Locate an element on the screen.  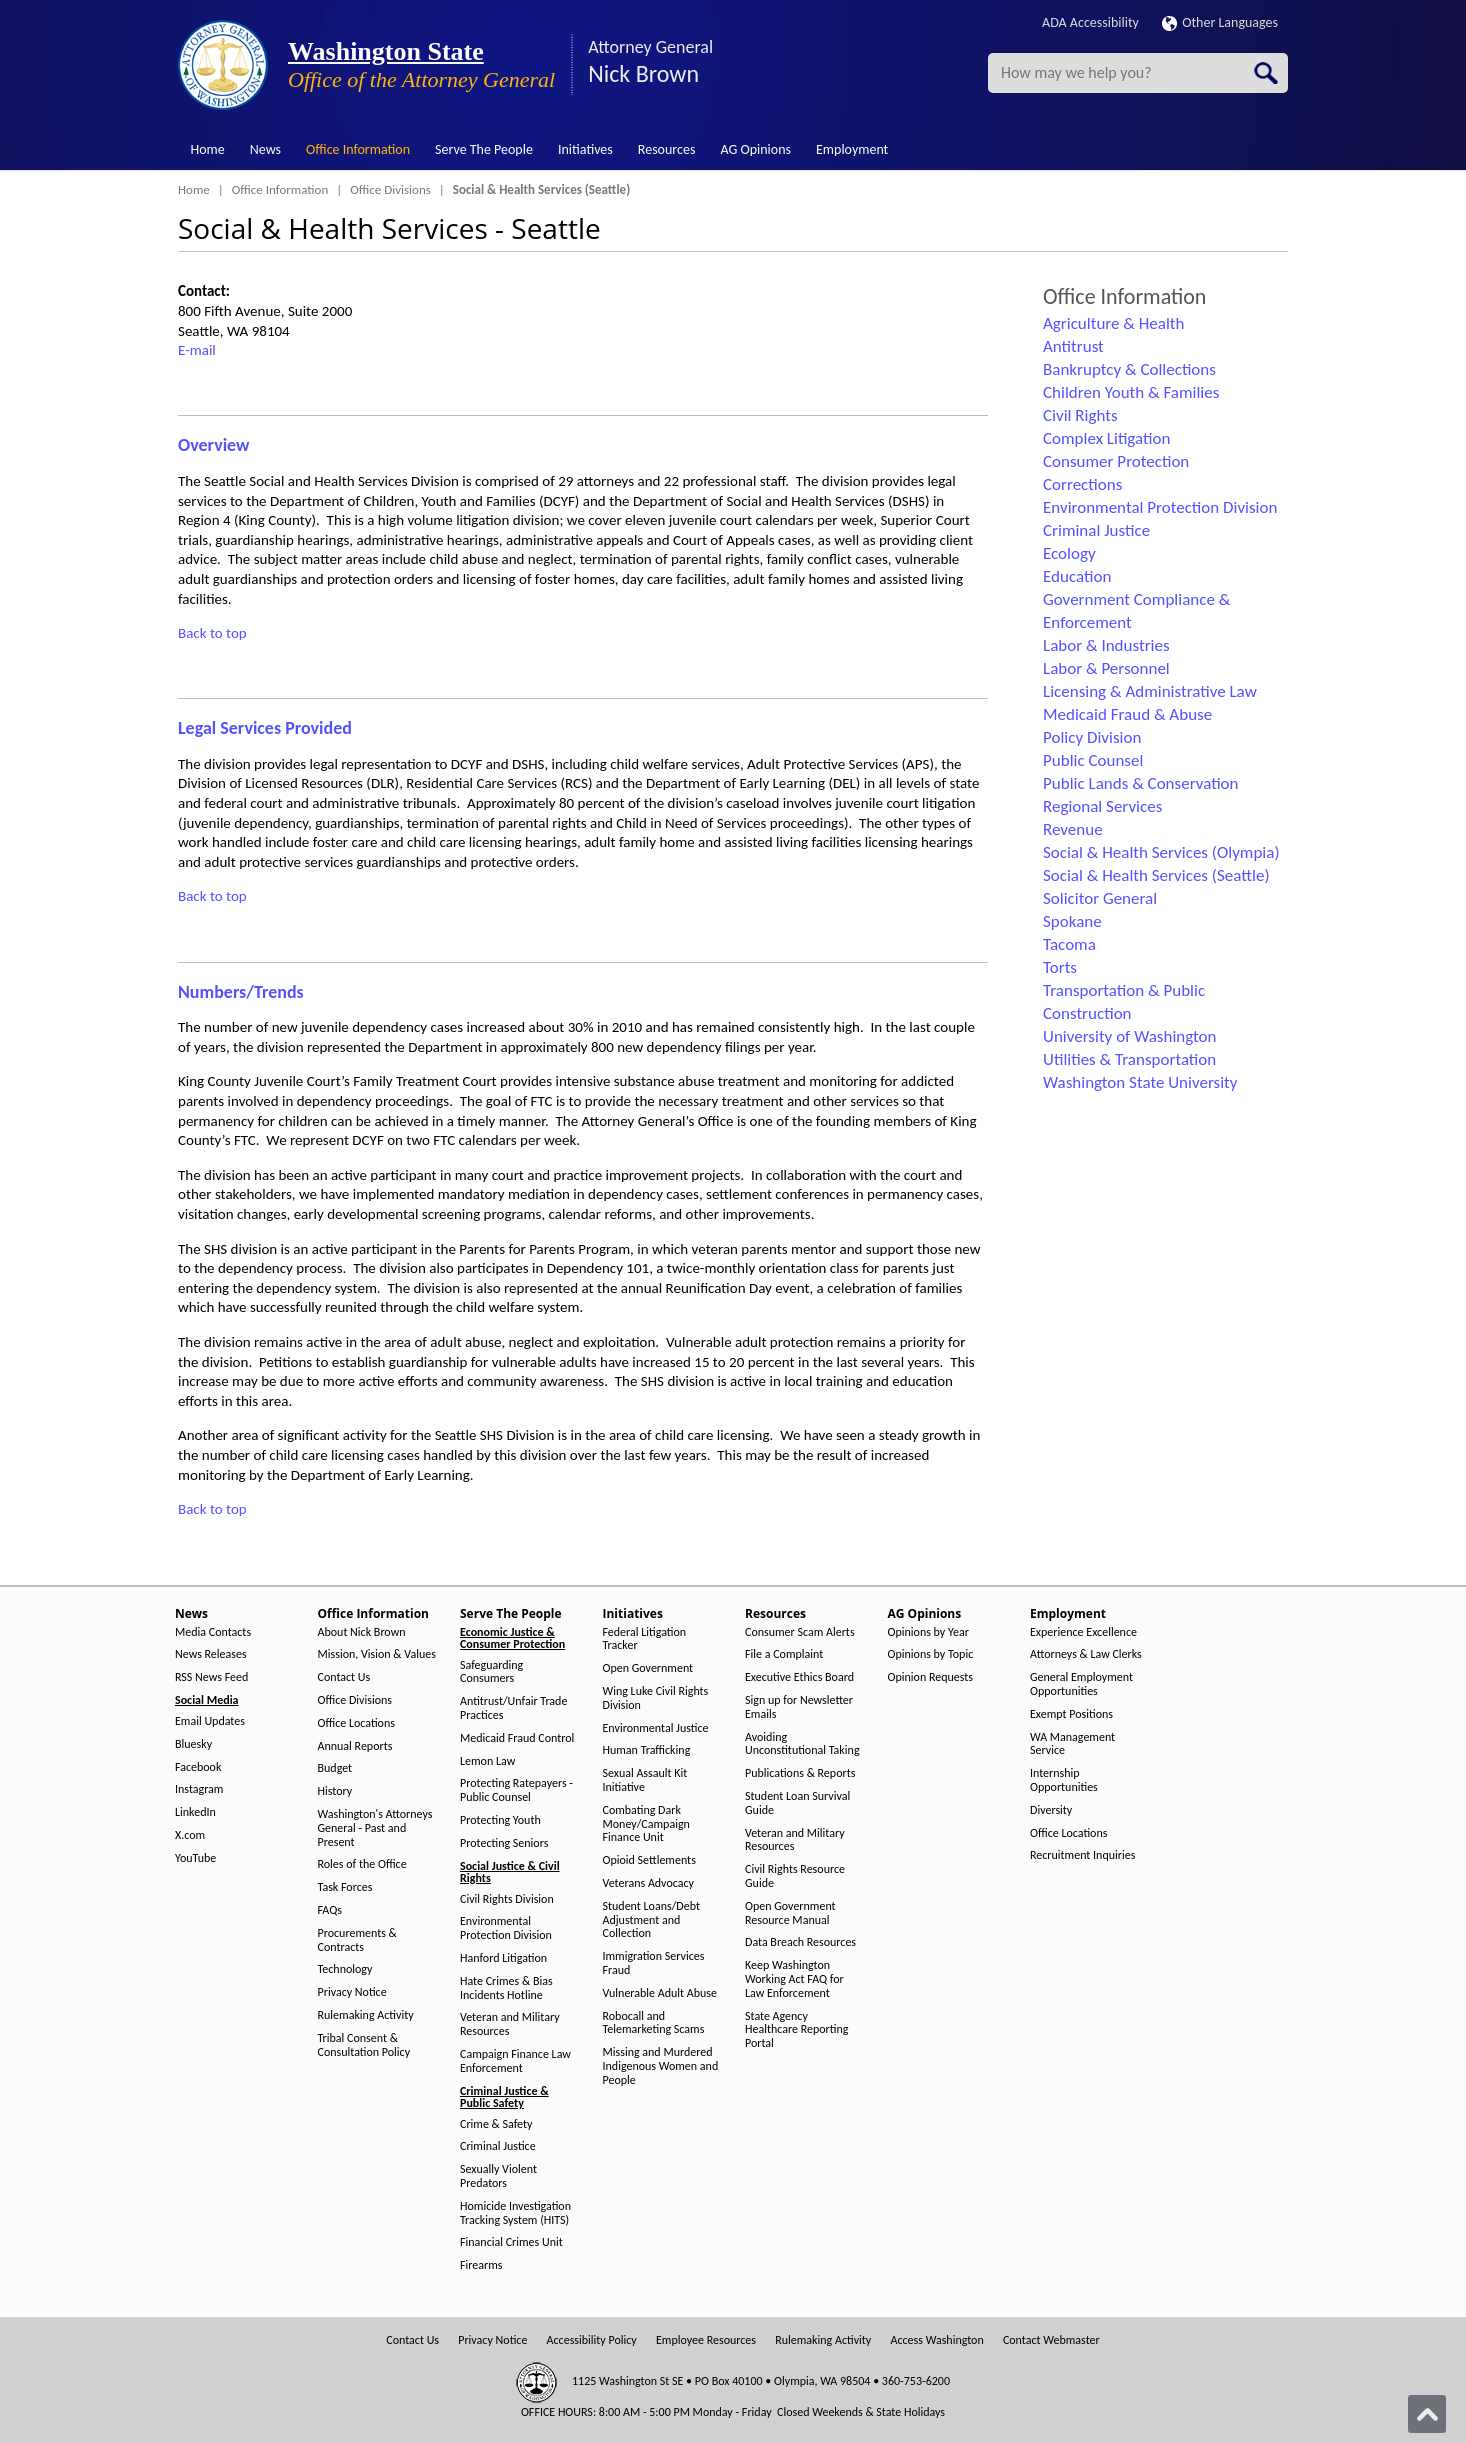
Procurements & Contracts is located at coordinates (357, 1940).